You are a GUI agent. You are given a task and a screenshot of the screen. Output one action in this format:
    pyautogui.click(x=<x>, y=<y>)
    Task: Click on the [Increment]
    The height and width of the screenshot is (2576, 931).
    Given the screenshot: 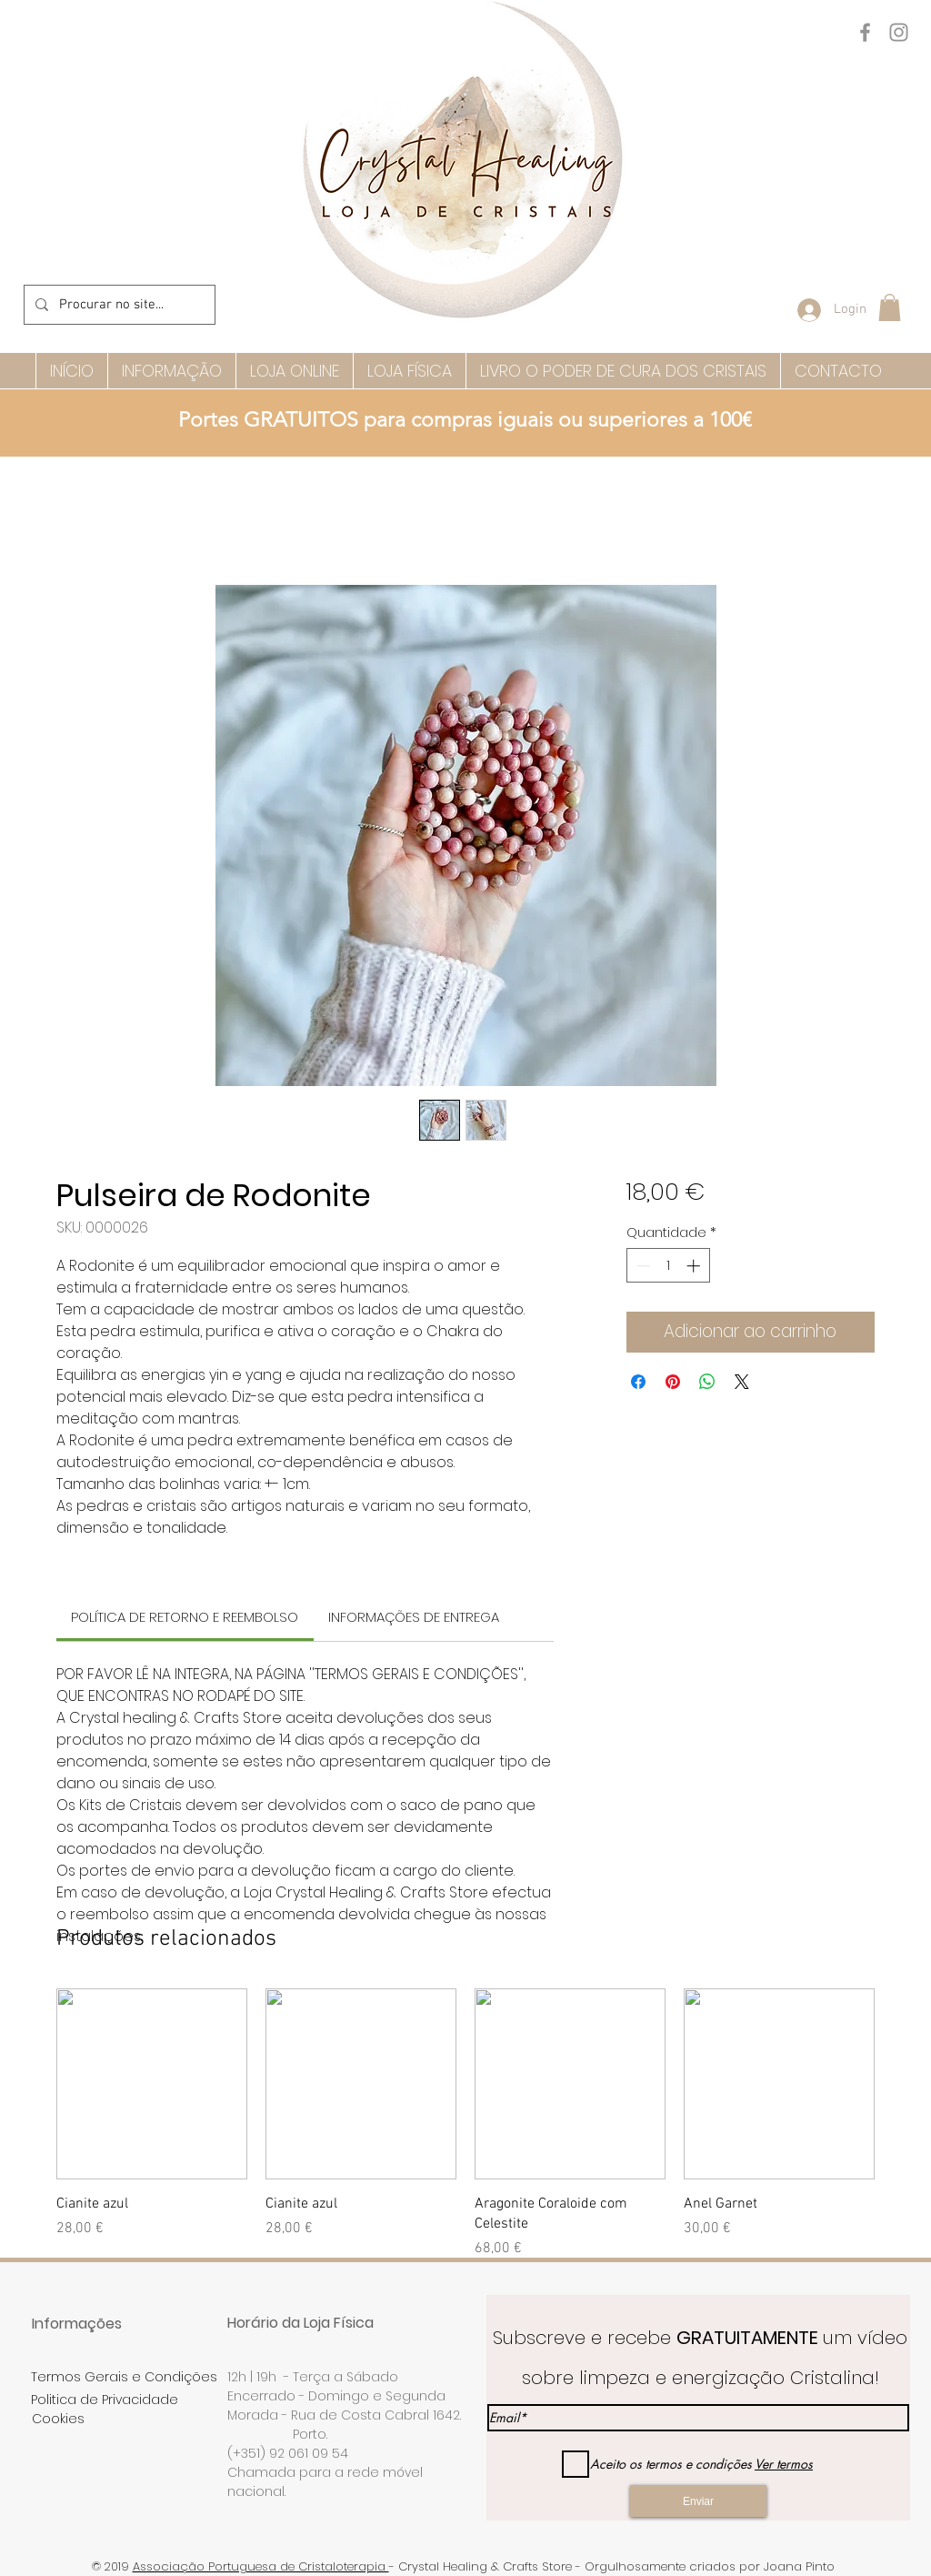 What is the action you would take?
    pyautogui.click(x=695, y=1266)
    